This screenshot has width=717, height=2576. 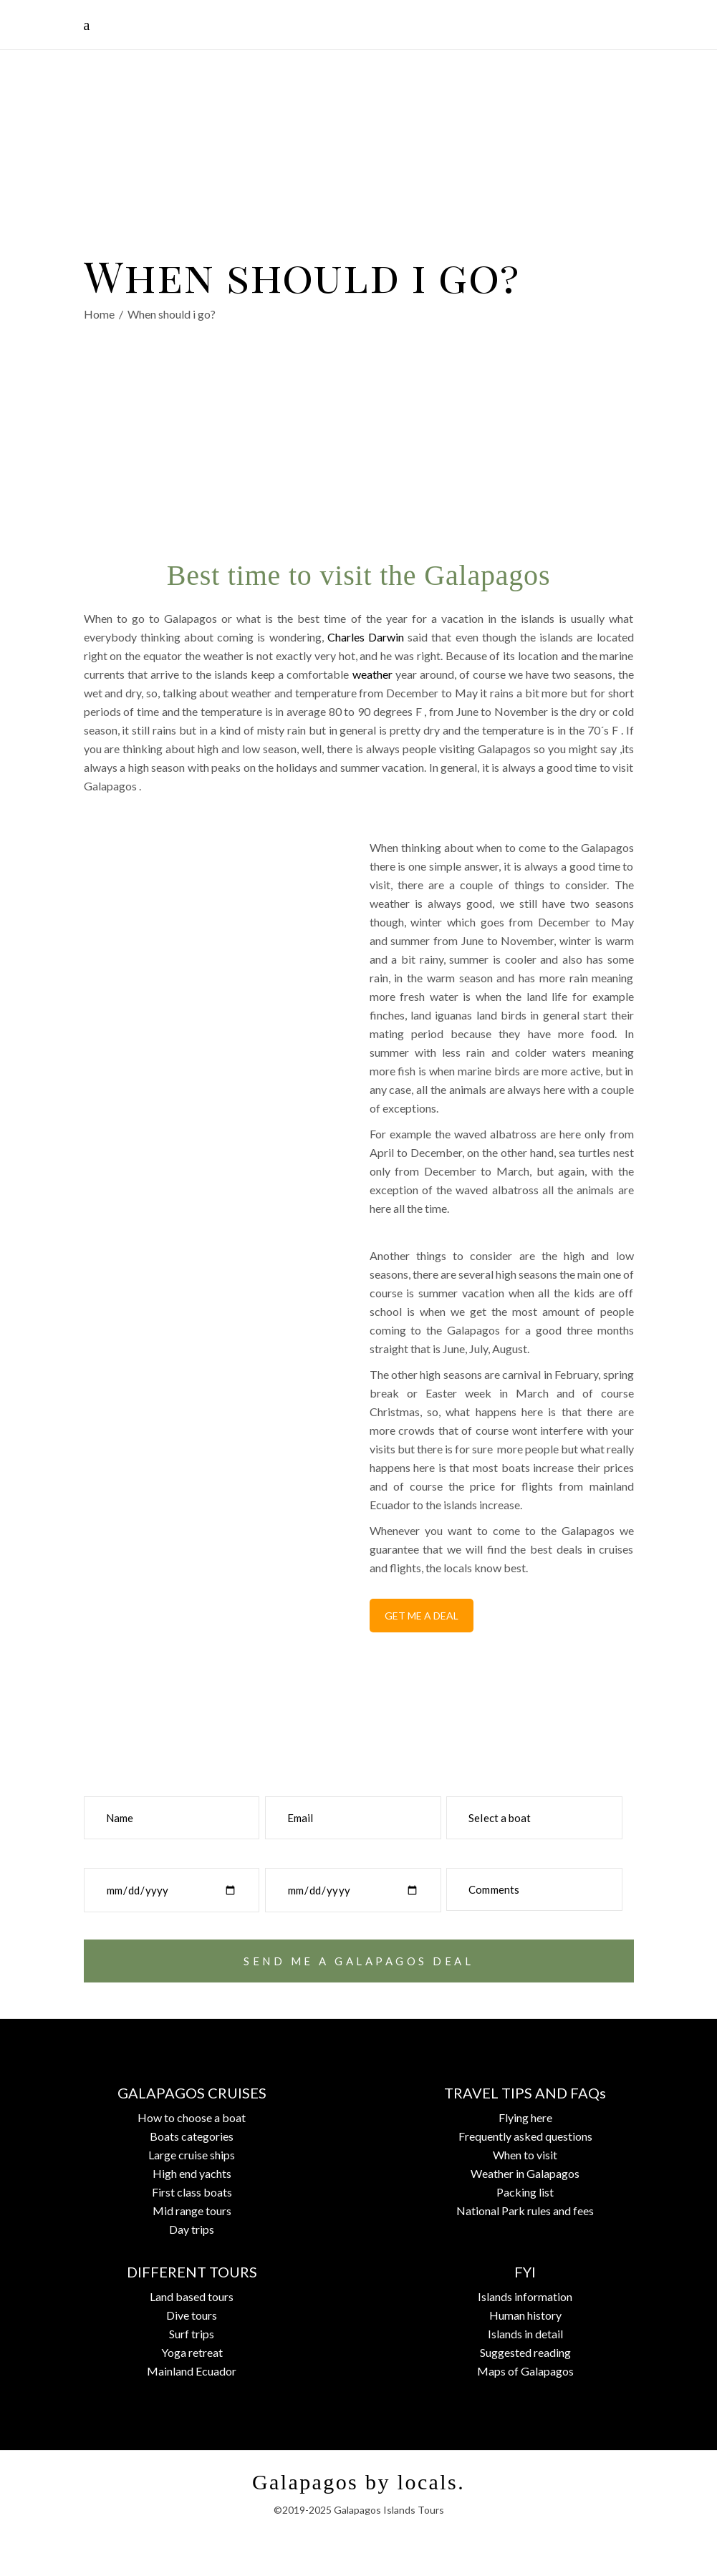 What do you see at coordinates (525, 2352) in the screenshot?
I see `Suggested reading` at bounding box center [525, 2352].